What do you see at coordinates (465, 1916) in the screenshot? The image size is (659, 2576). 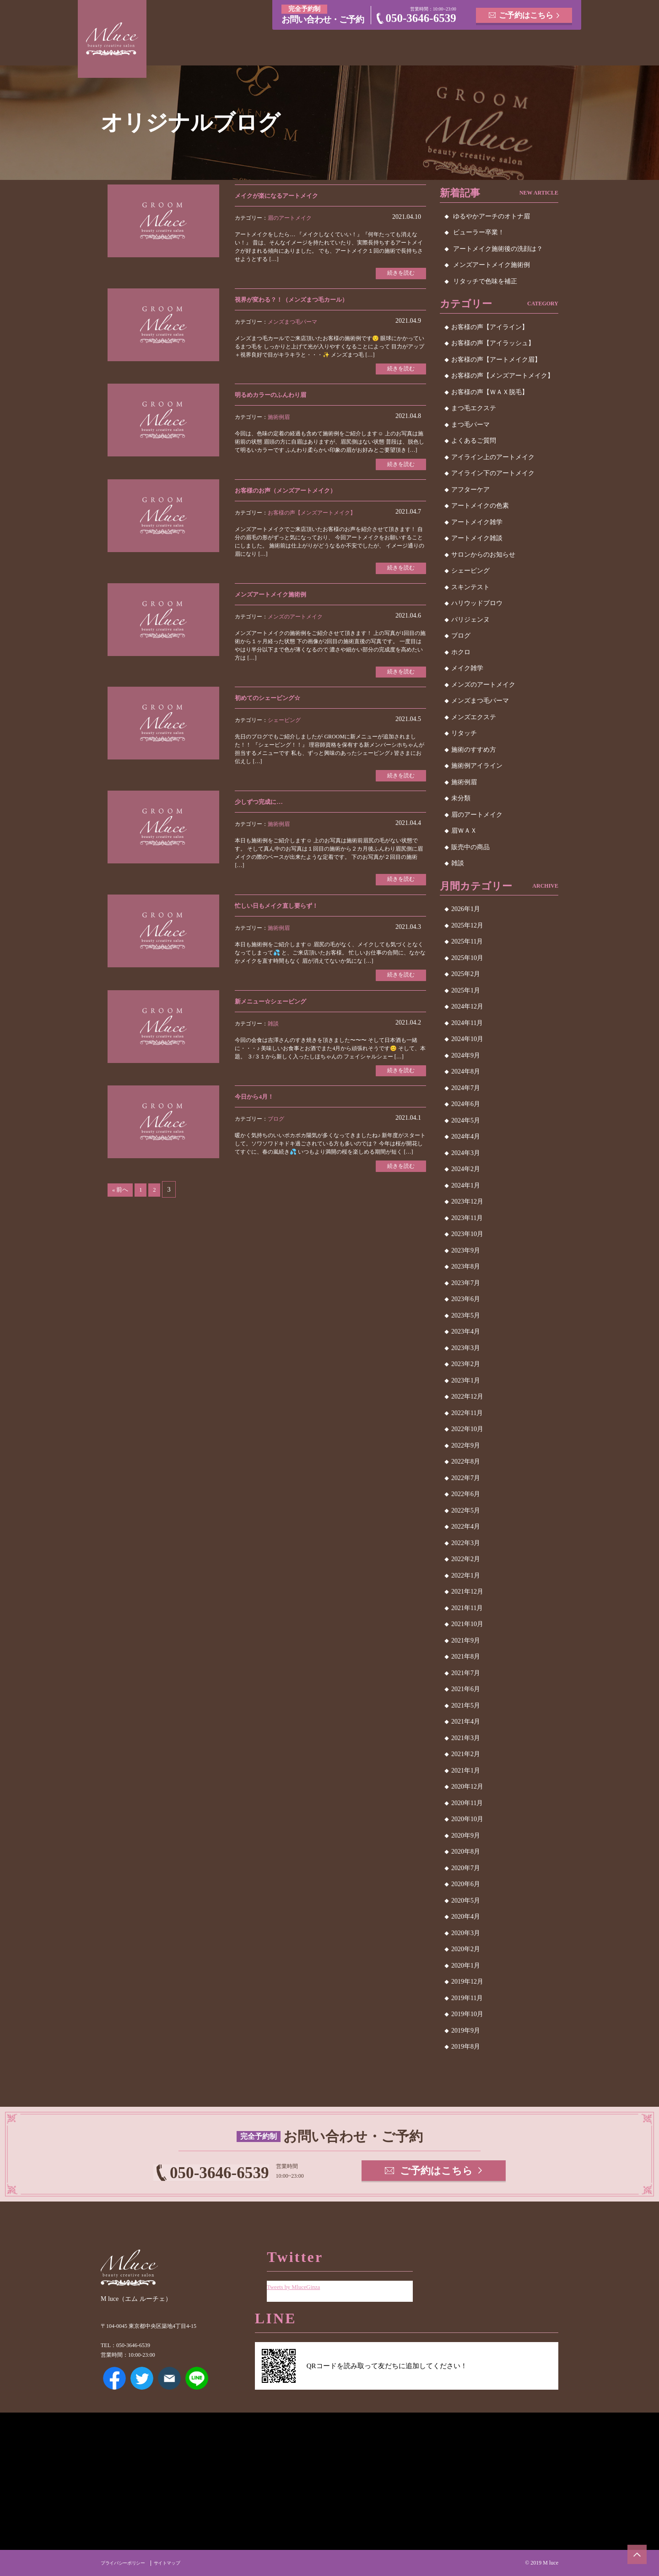 I see `2020年4月` at bounding box center [465, 1916].